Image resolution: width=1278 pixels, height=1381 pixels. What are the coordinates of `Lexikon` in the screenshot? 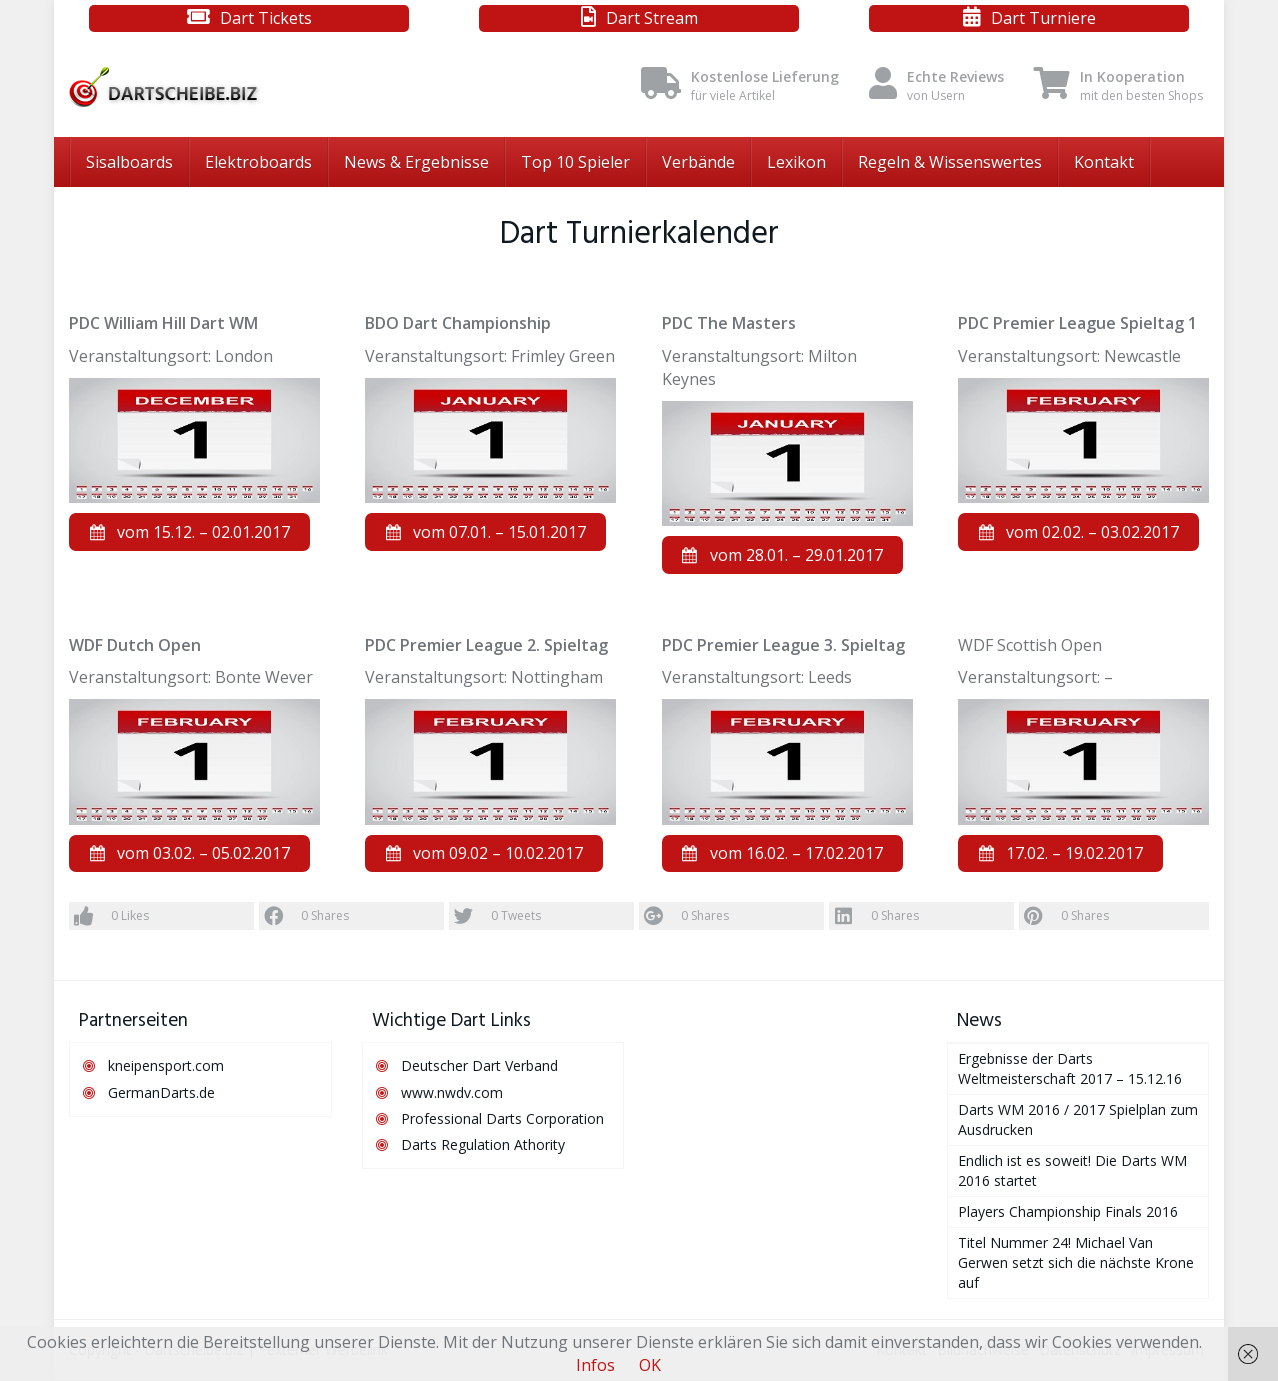 It's located at (796, 162).